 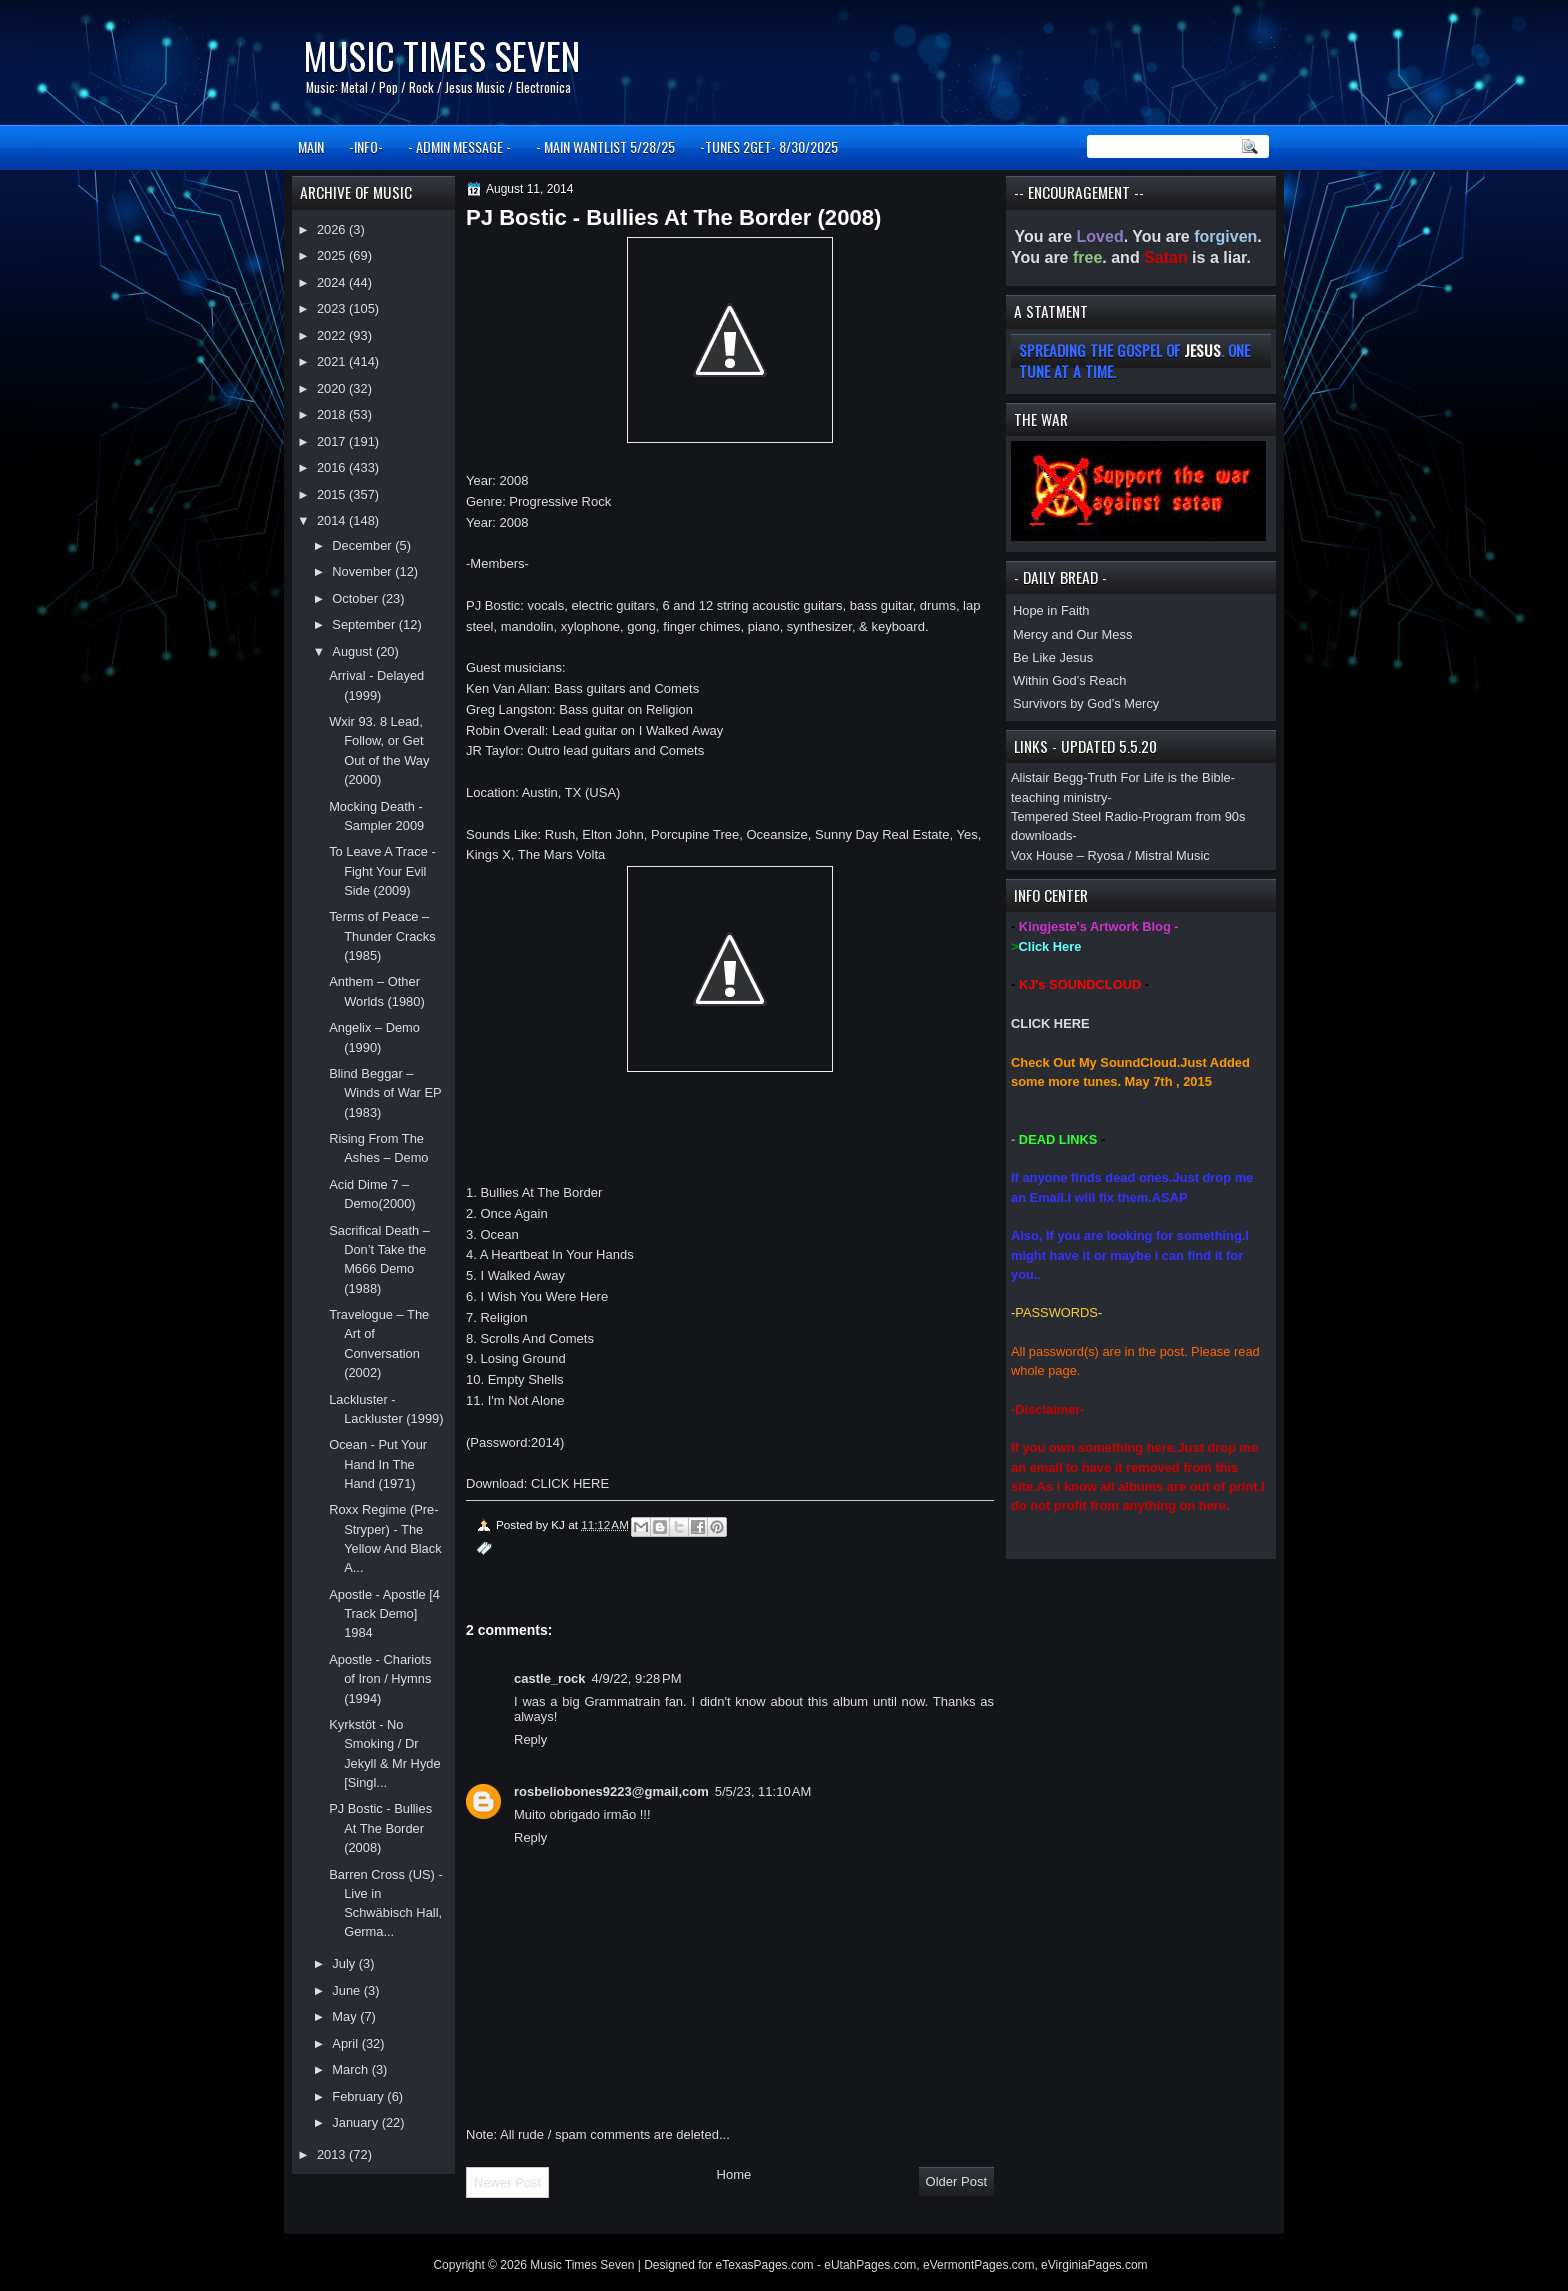 What do you see at coordinates (378, 1464) in the screenshot?
I see `Ocean - Put Your Hand In The Hand (1971)` at bounding box center [378, 1464].